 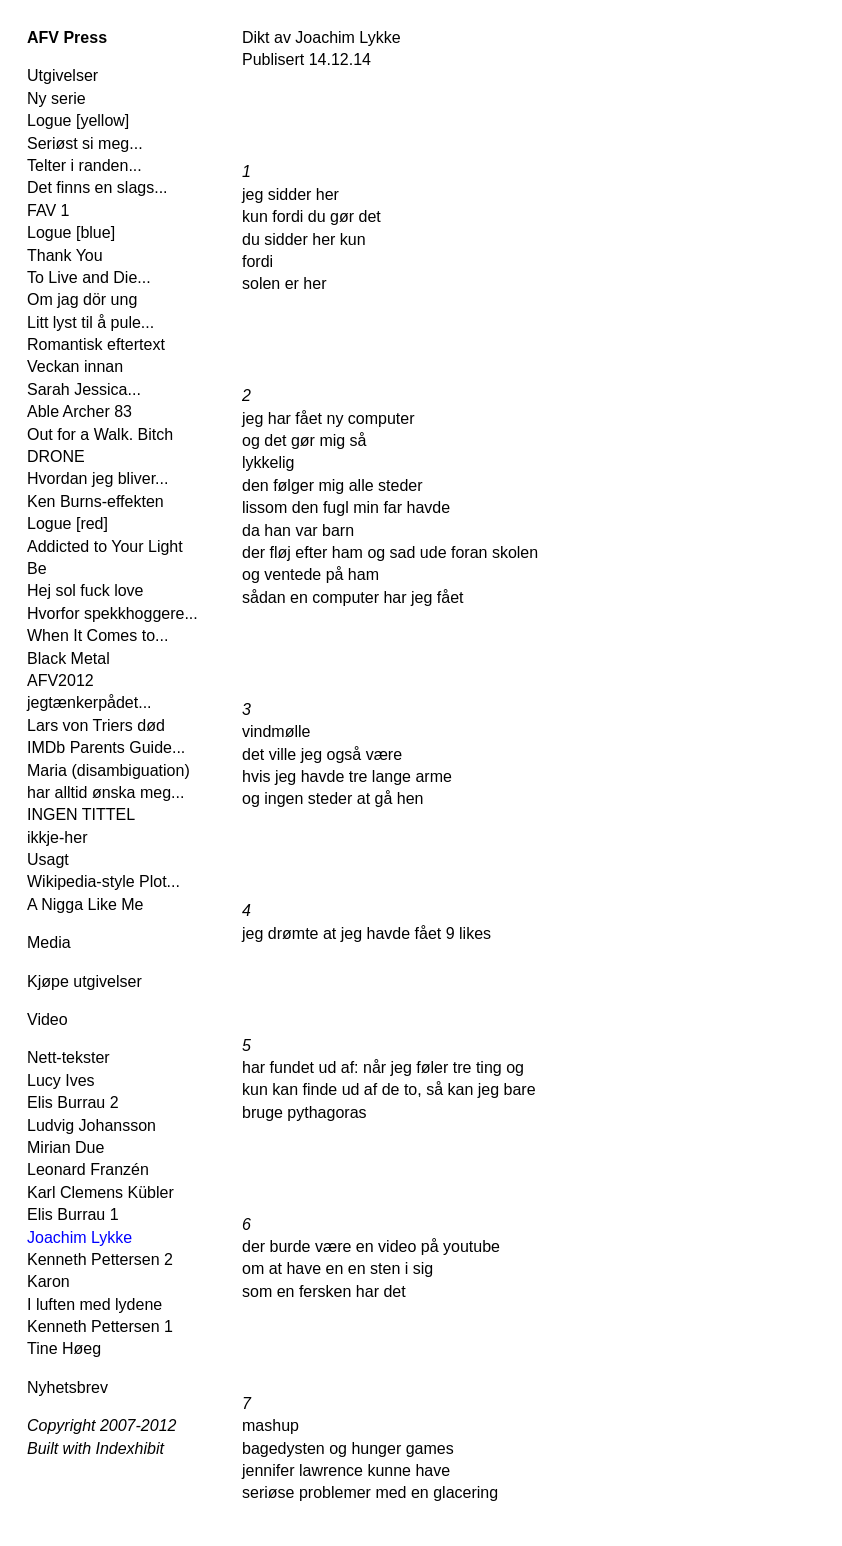 What do you see at coordinates (68, 1057) in the screenshot?
I see `Nett-tekster` at bounding box center [68, 1057].